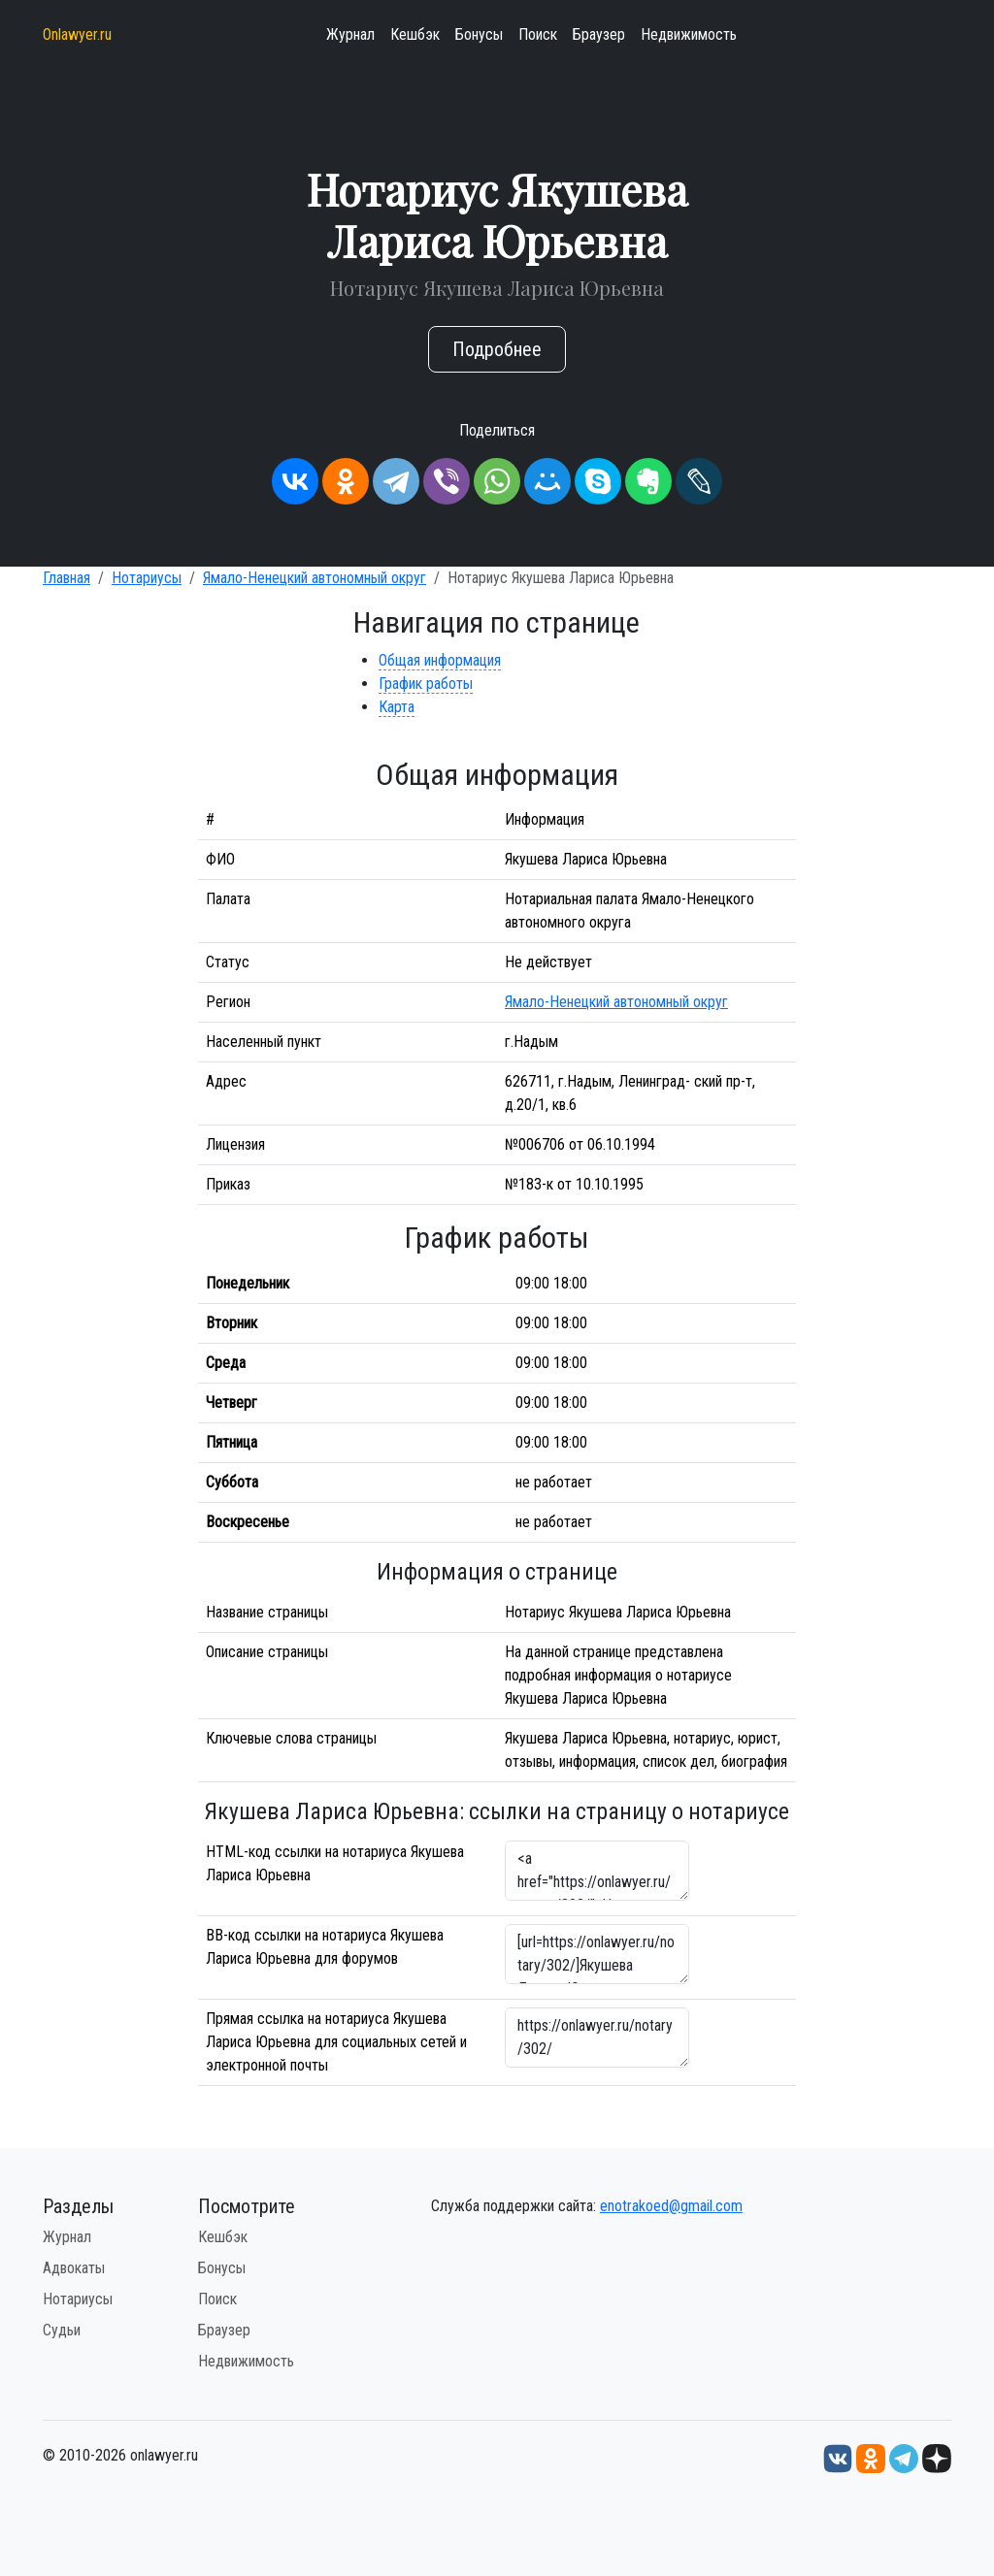 The height and width of the screenshot is (2576, 994). What do you see at coordinates (74, 2268) in the screenshot?
I see `Адвокаты` at bounding box center [74, 2268].